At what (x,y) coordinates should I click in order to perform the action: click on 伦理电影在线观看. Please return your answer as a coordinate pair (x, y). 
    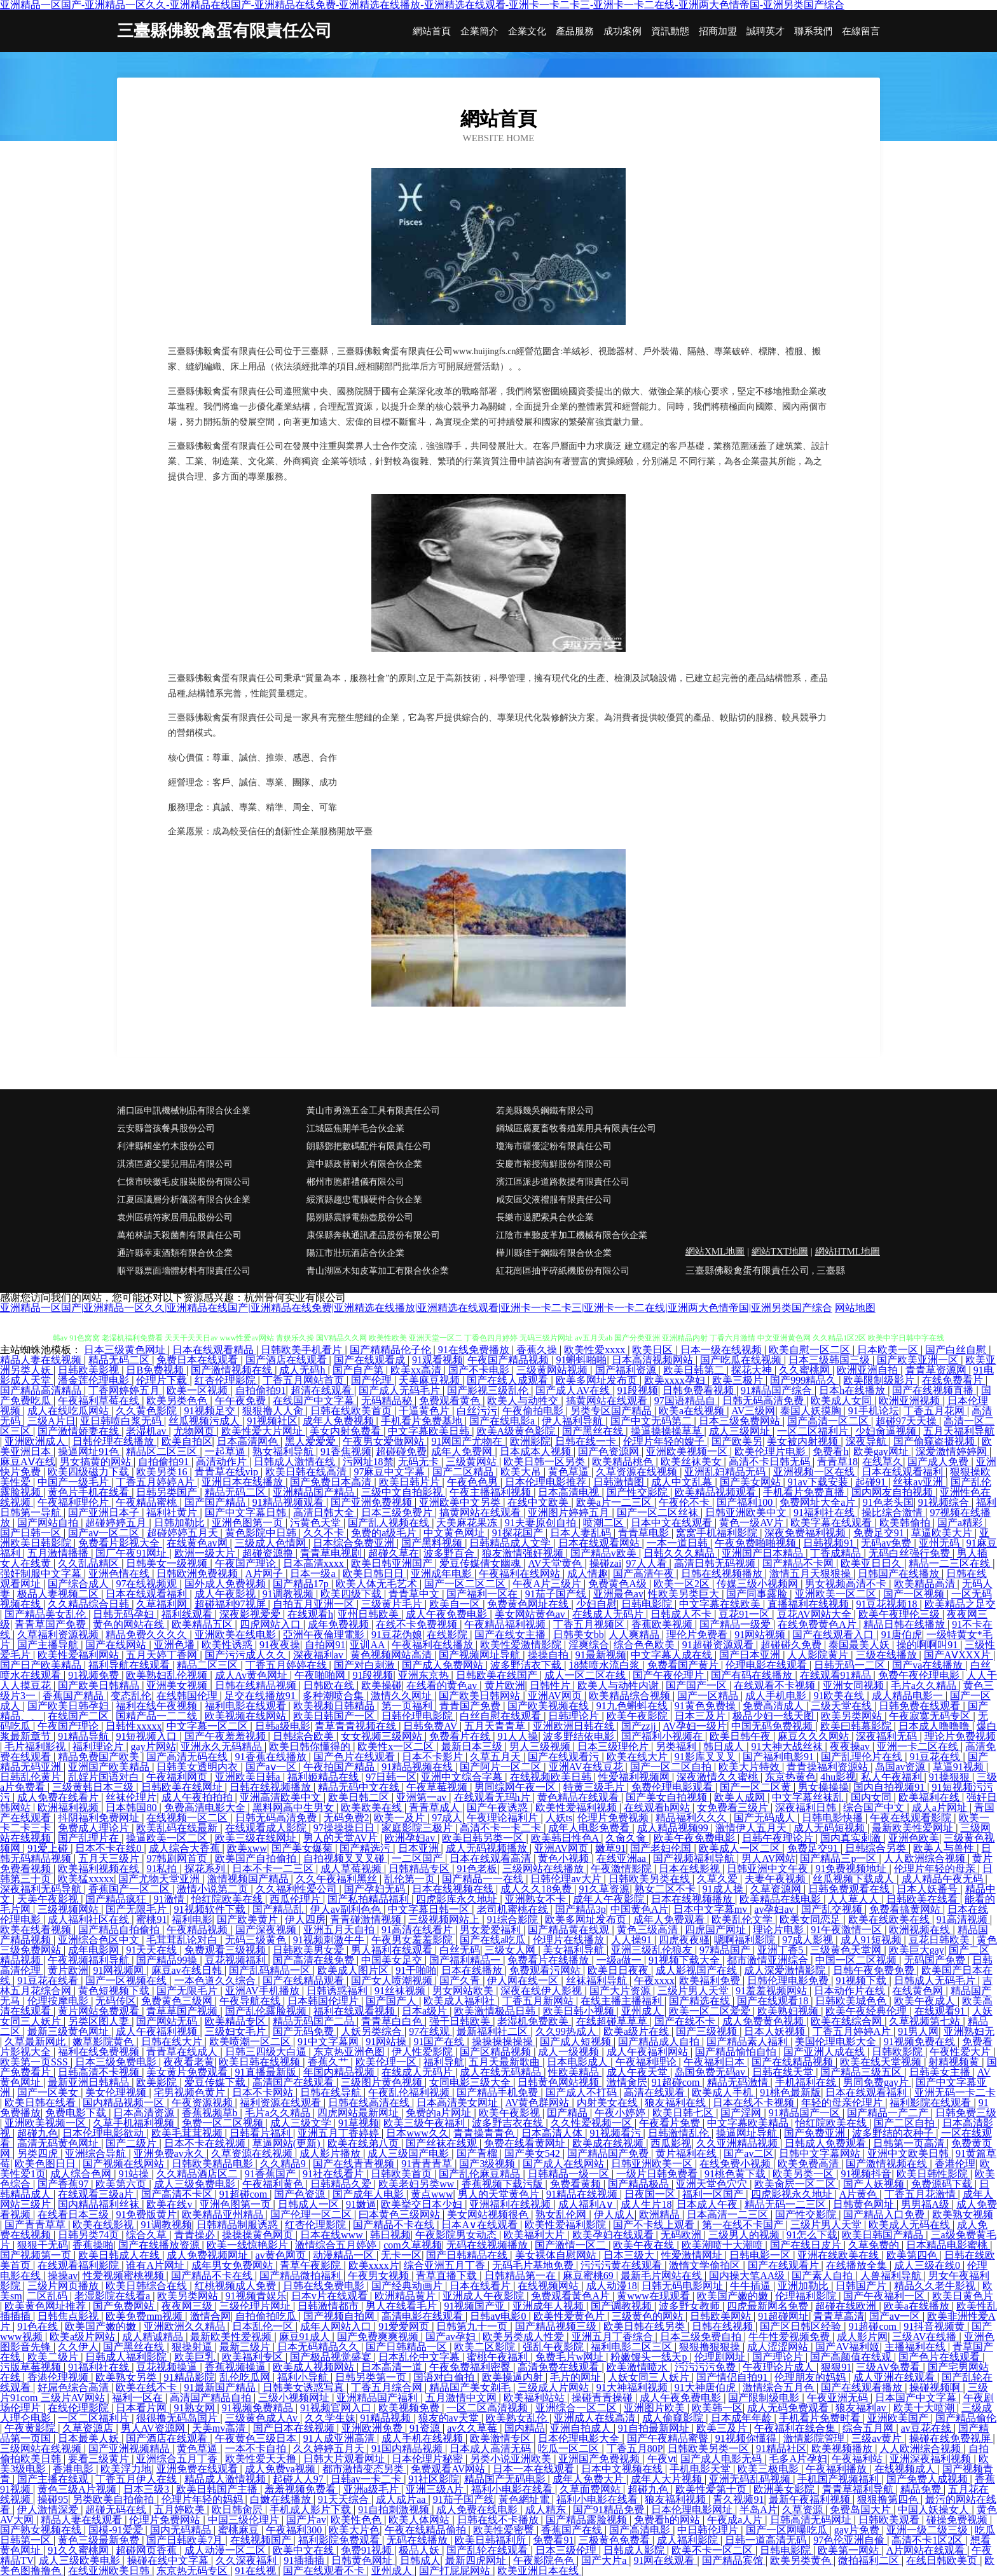
    Looking at the image, I should click on (767, 1665).